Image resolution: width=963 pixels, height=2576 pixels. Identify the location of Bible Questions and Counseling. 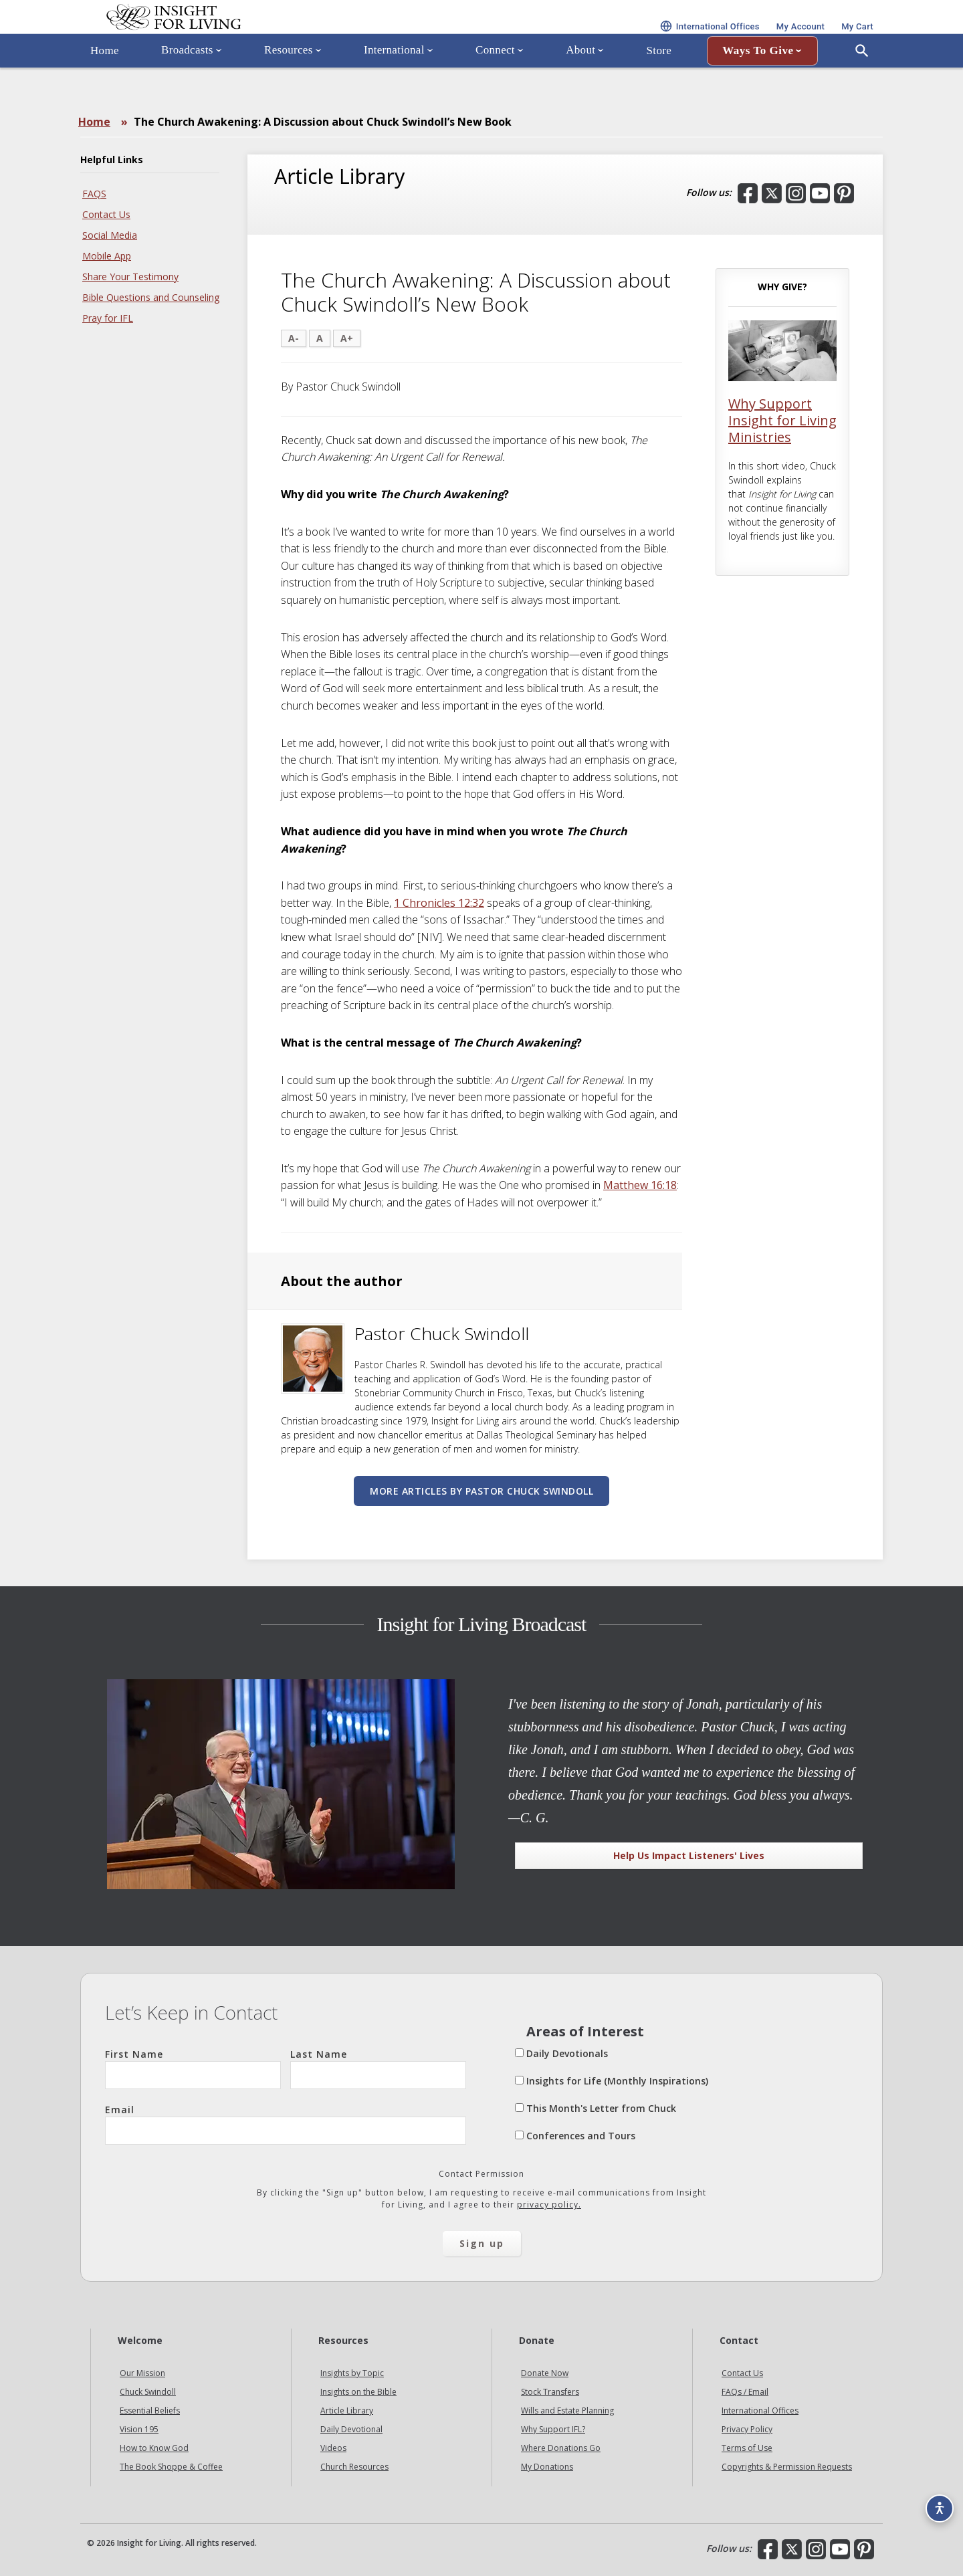
(150, 297).